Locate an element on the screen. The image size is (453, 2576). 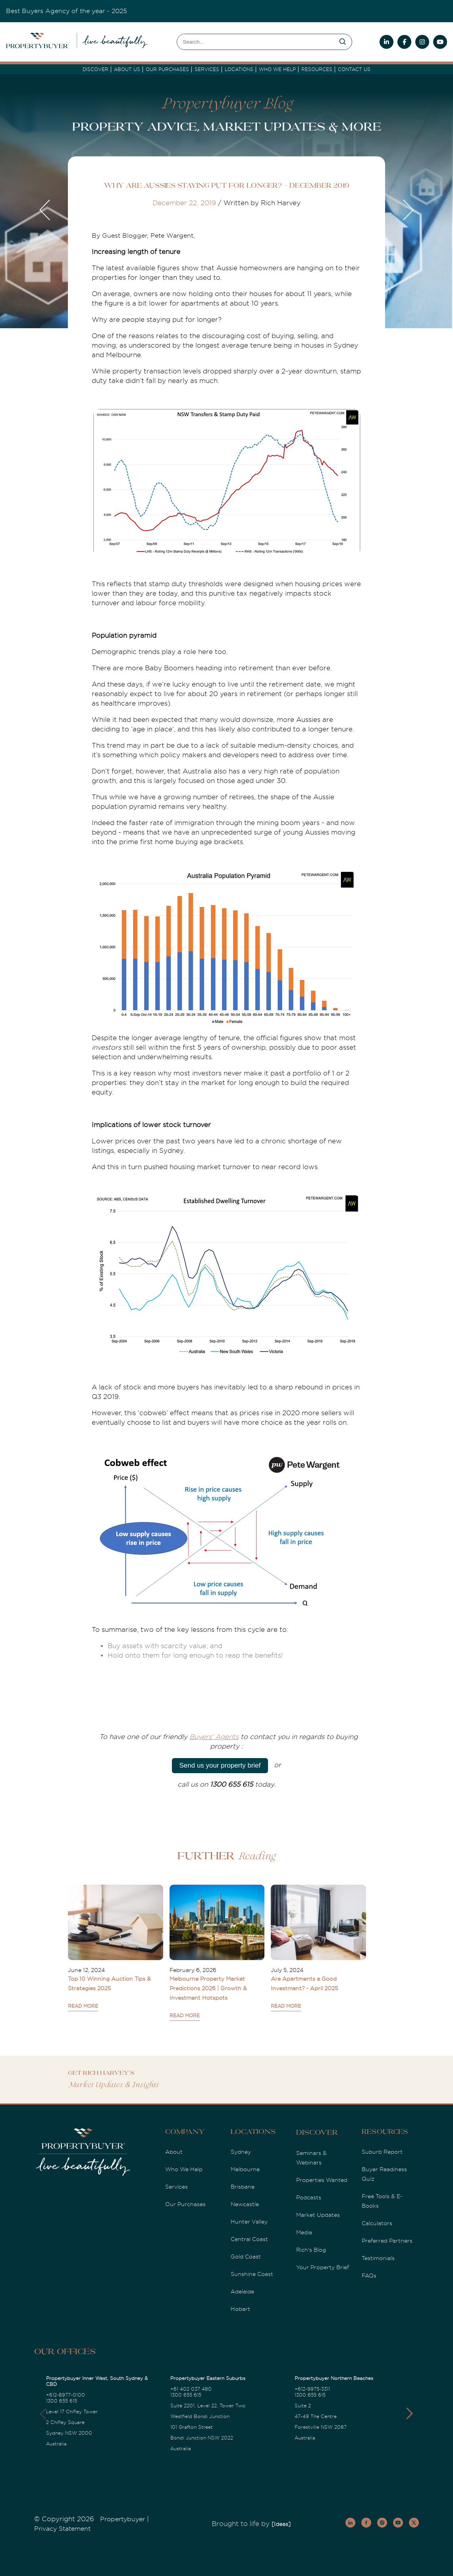
Who we Help is located at coordinates (277, 69).